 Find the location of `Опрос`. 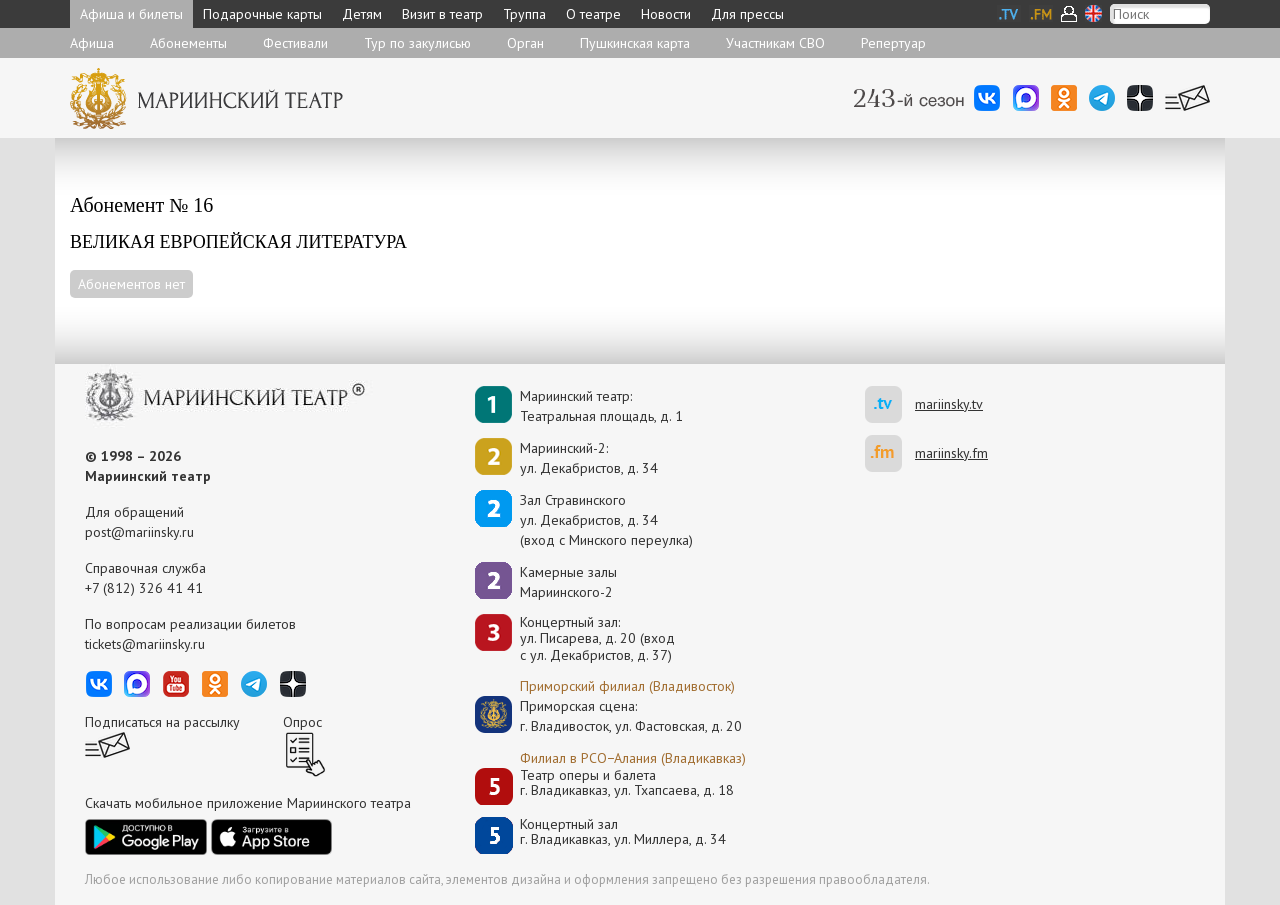

Опрос is located at coordinates (302, 722).